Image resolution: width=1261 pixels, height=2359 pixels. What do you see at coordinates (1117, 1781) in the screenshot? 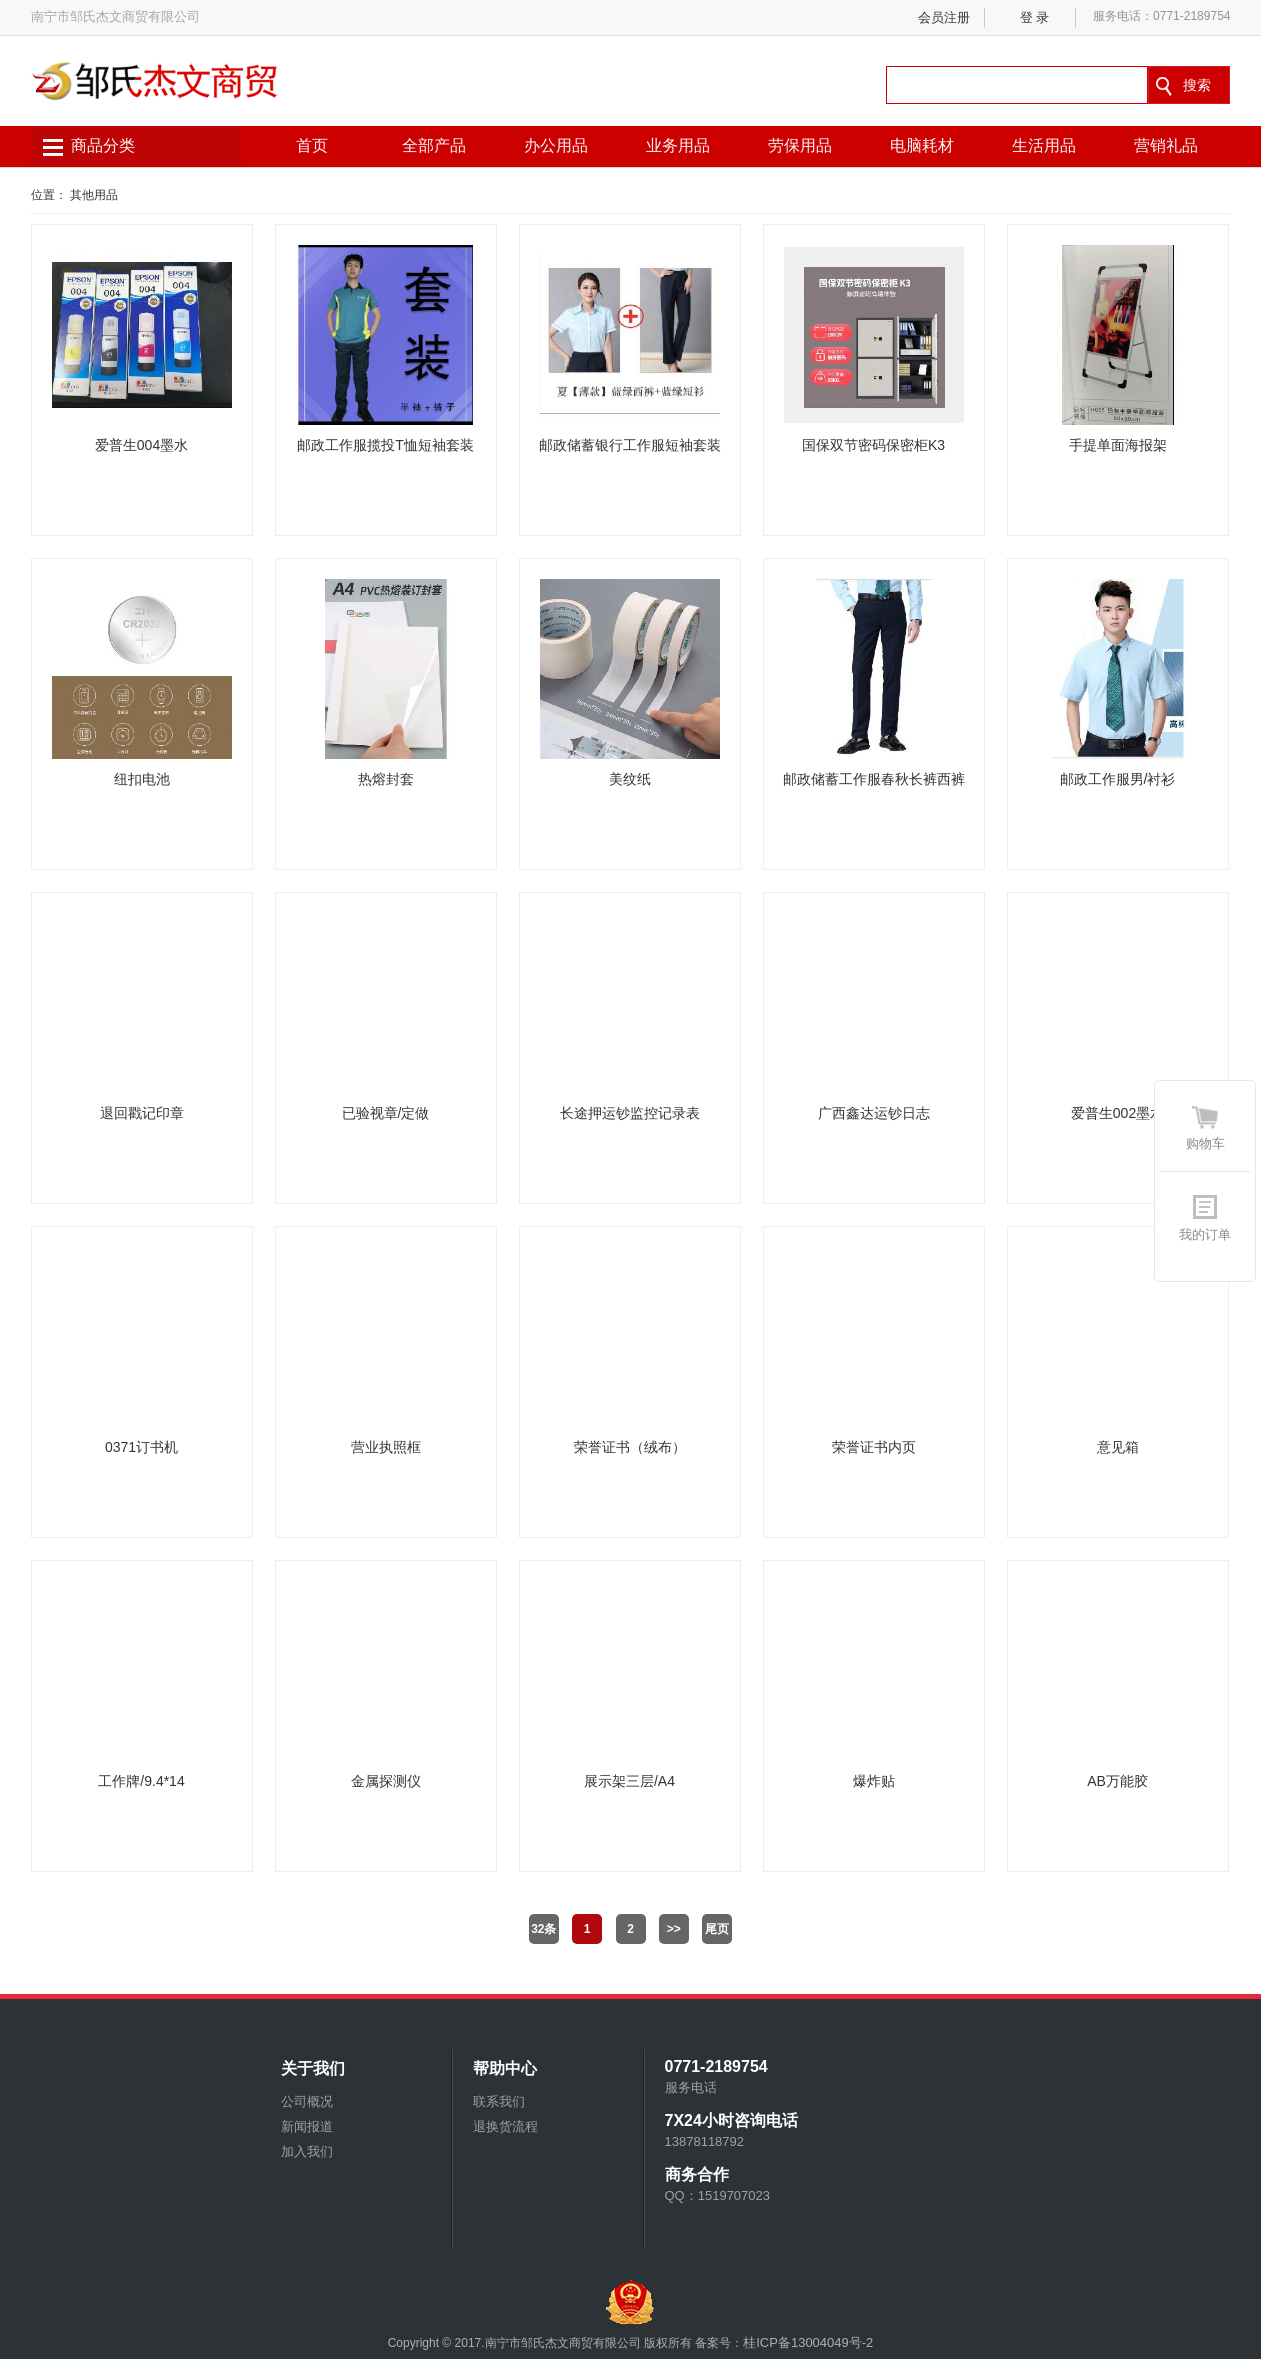
I see `AB万能胶` at bounding box center [1117, 1781].